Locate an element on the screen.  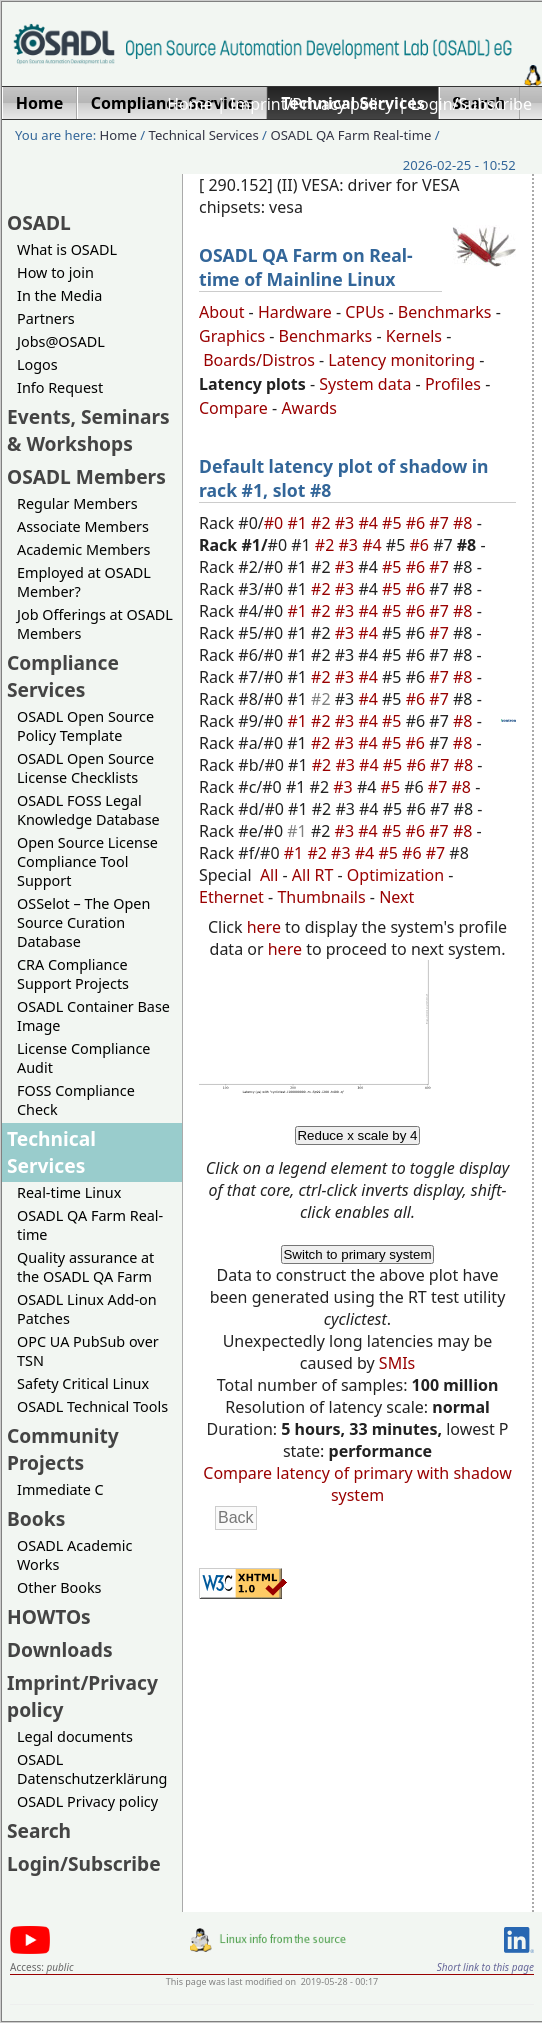
Login/Subscribe is located at coordinates (471, 104).